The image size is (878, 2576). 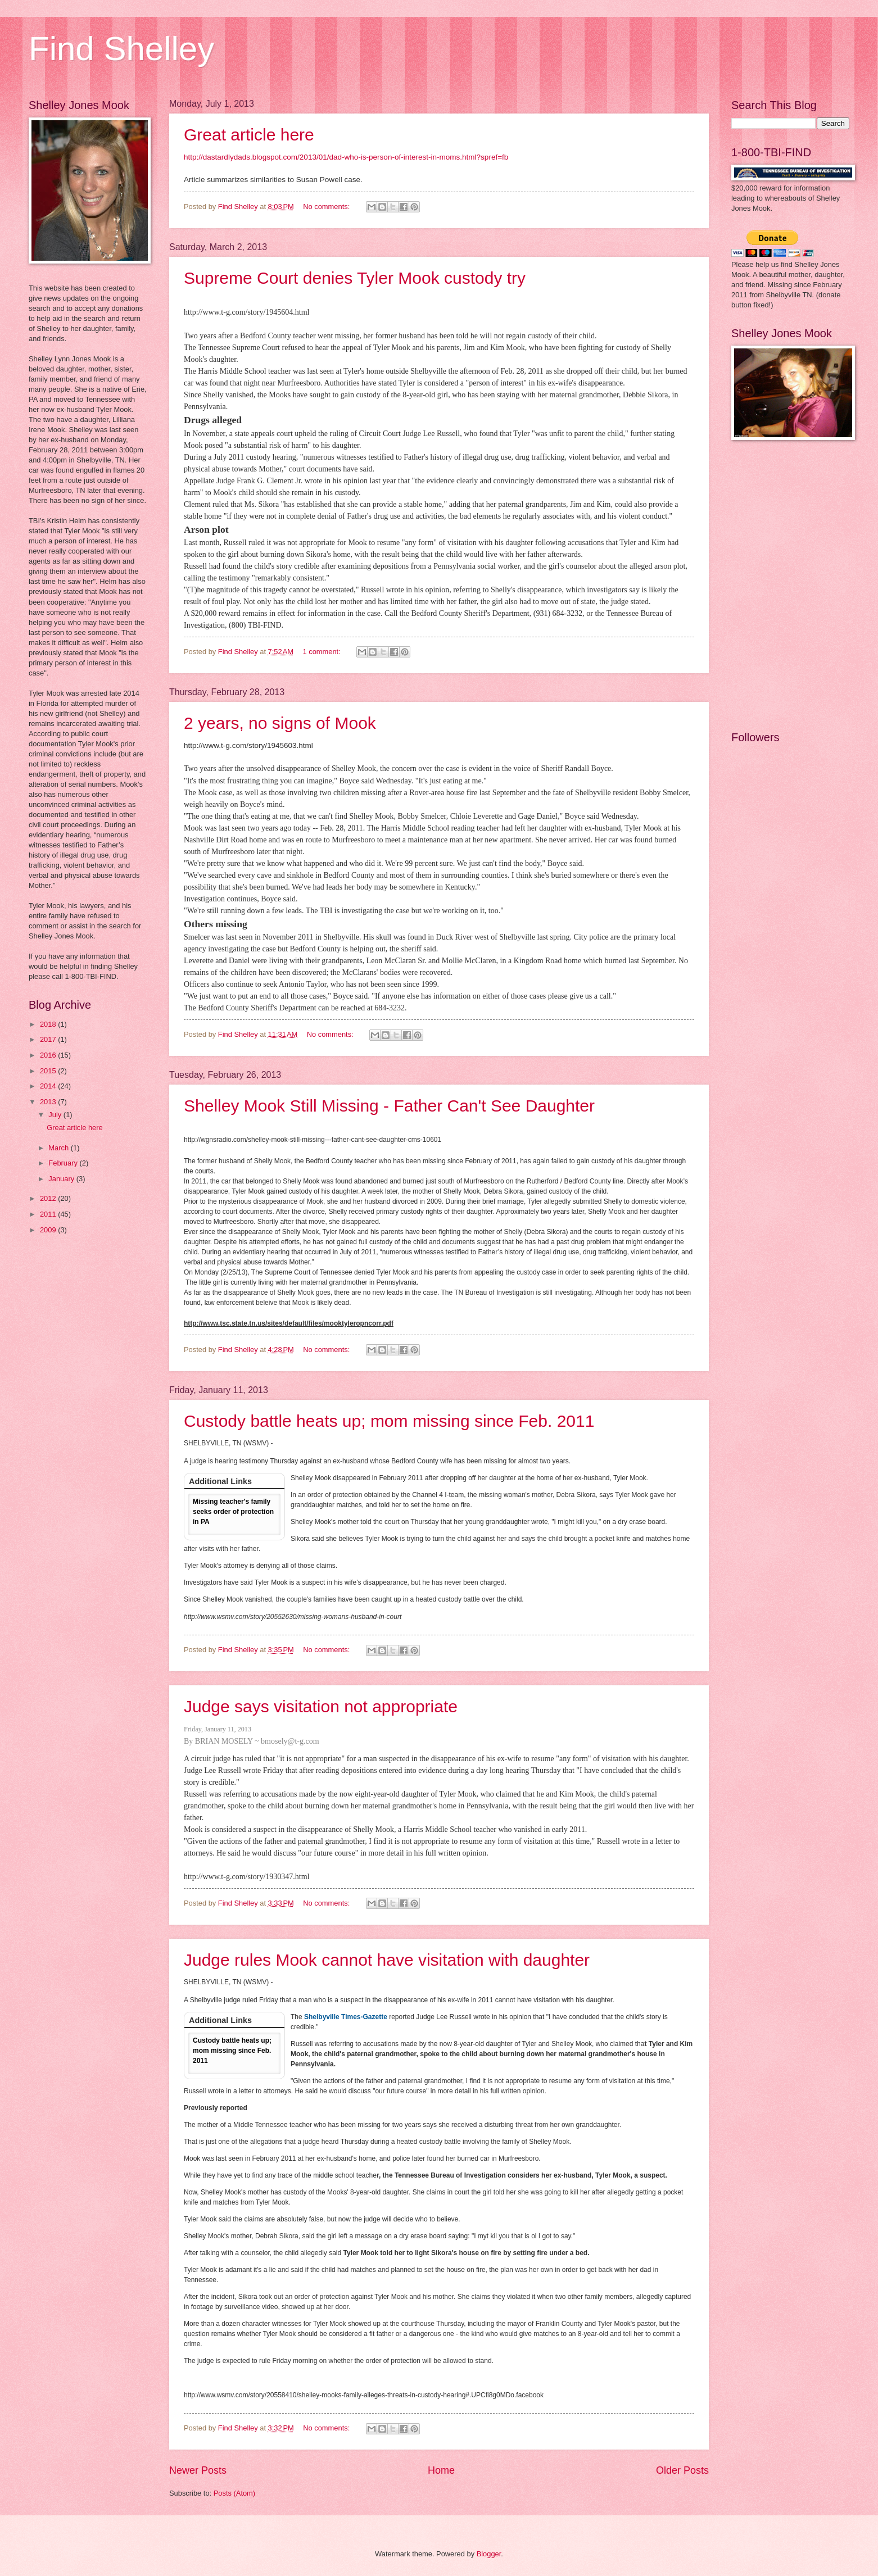 What do you see at coordinates (49, 1055) in the screenshot?
I see `2016` at bounding box center [49, 1055].